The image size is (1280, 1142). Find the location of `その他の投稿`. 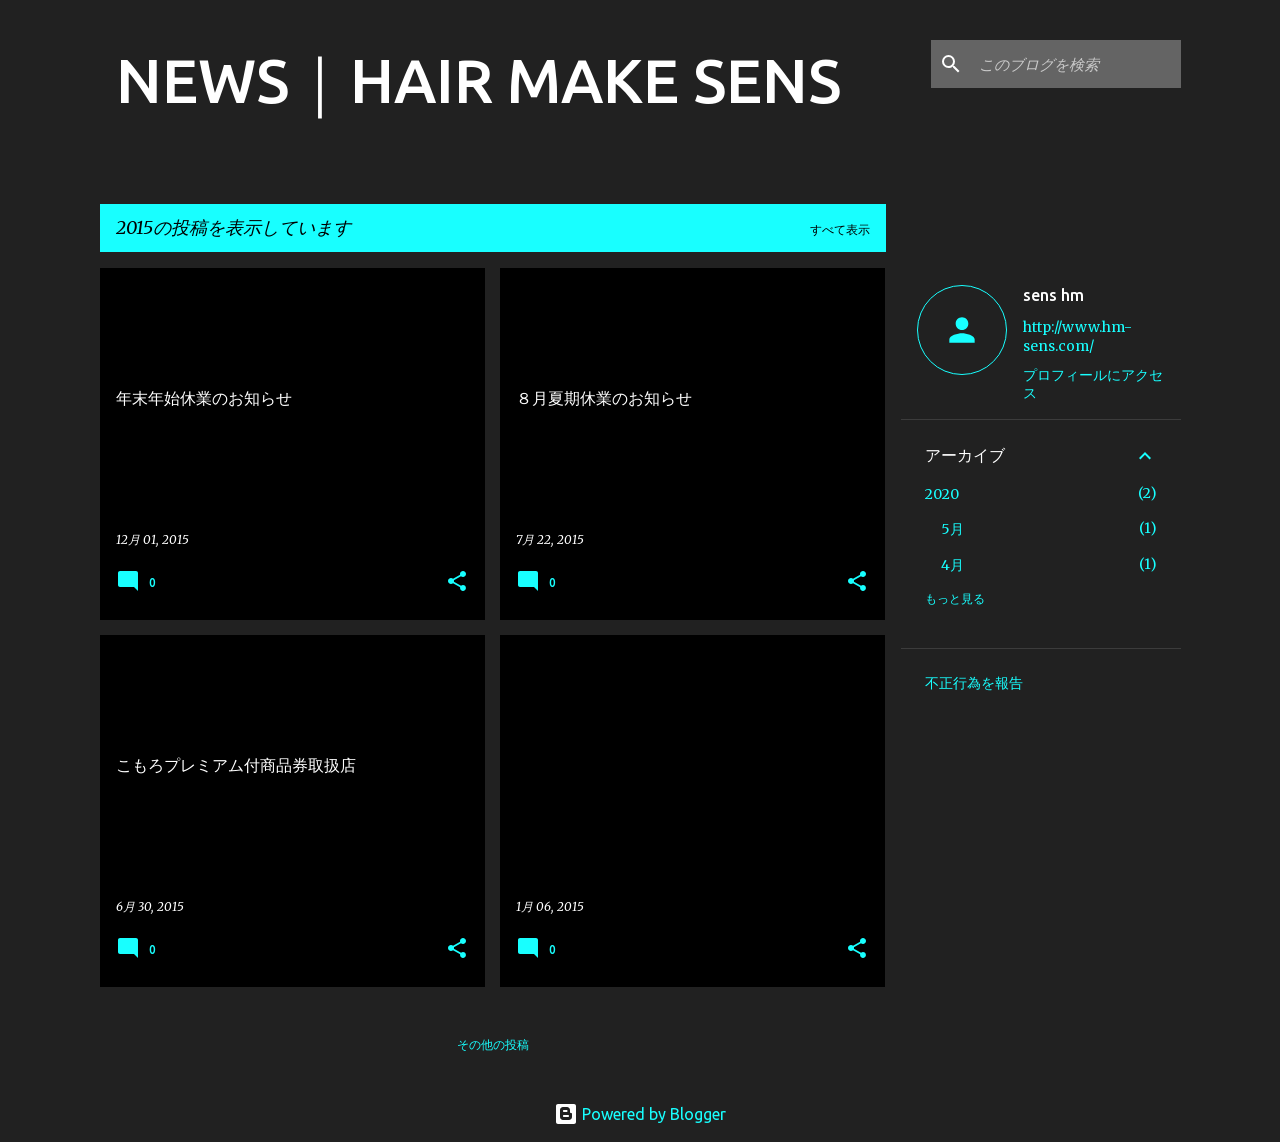

その他の投稿 is located at coordinates (493, 1044).